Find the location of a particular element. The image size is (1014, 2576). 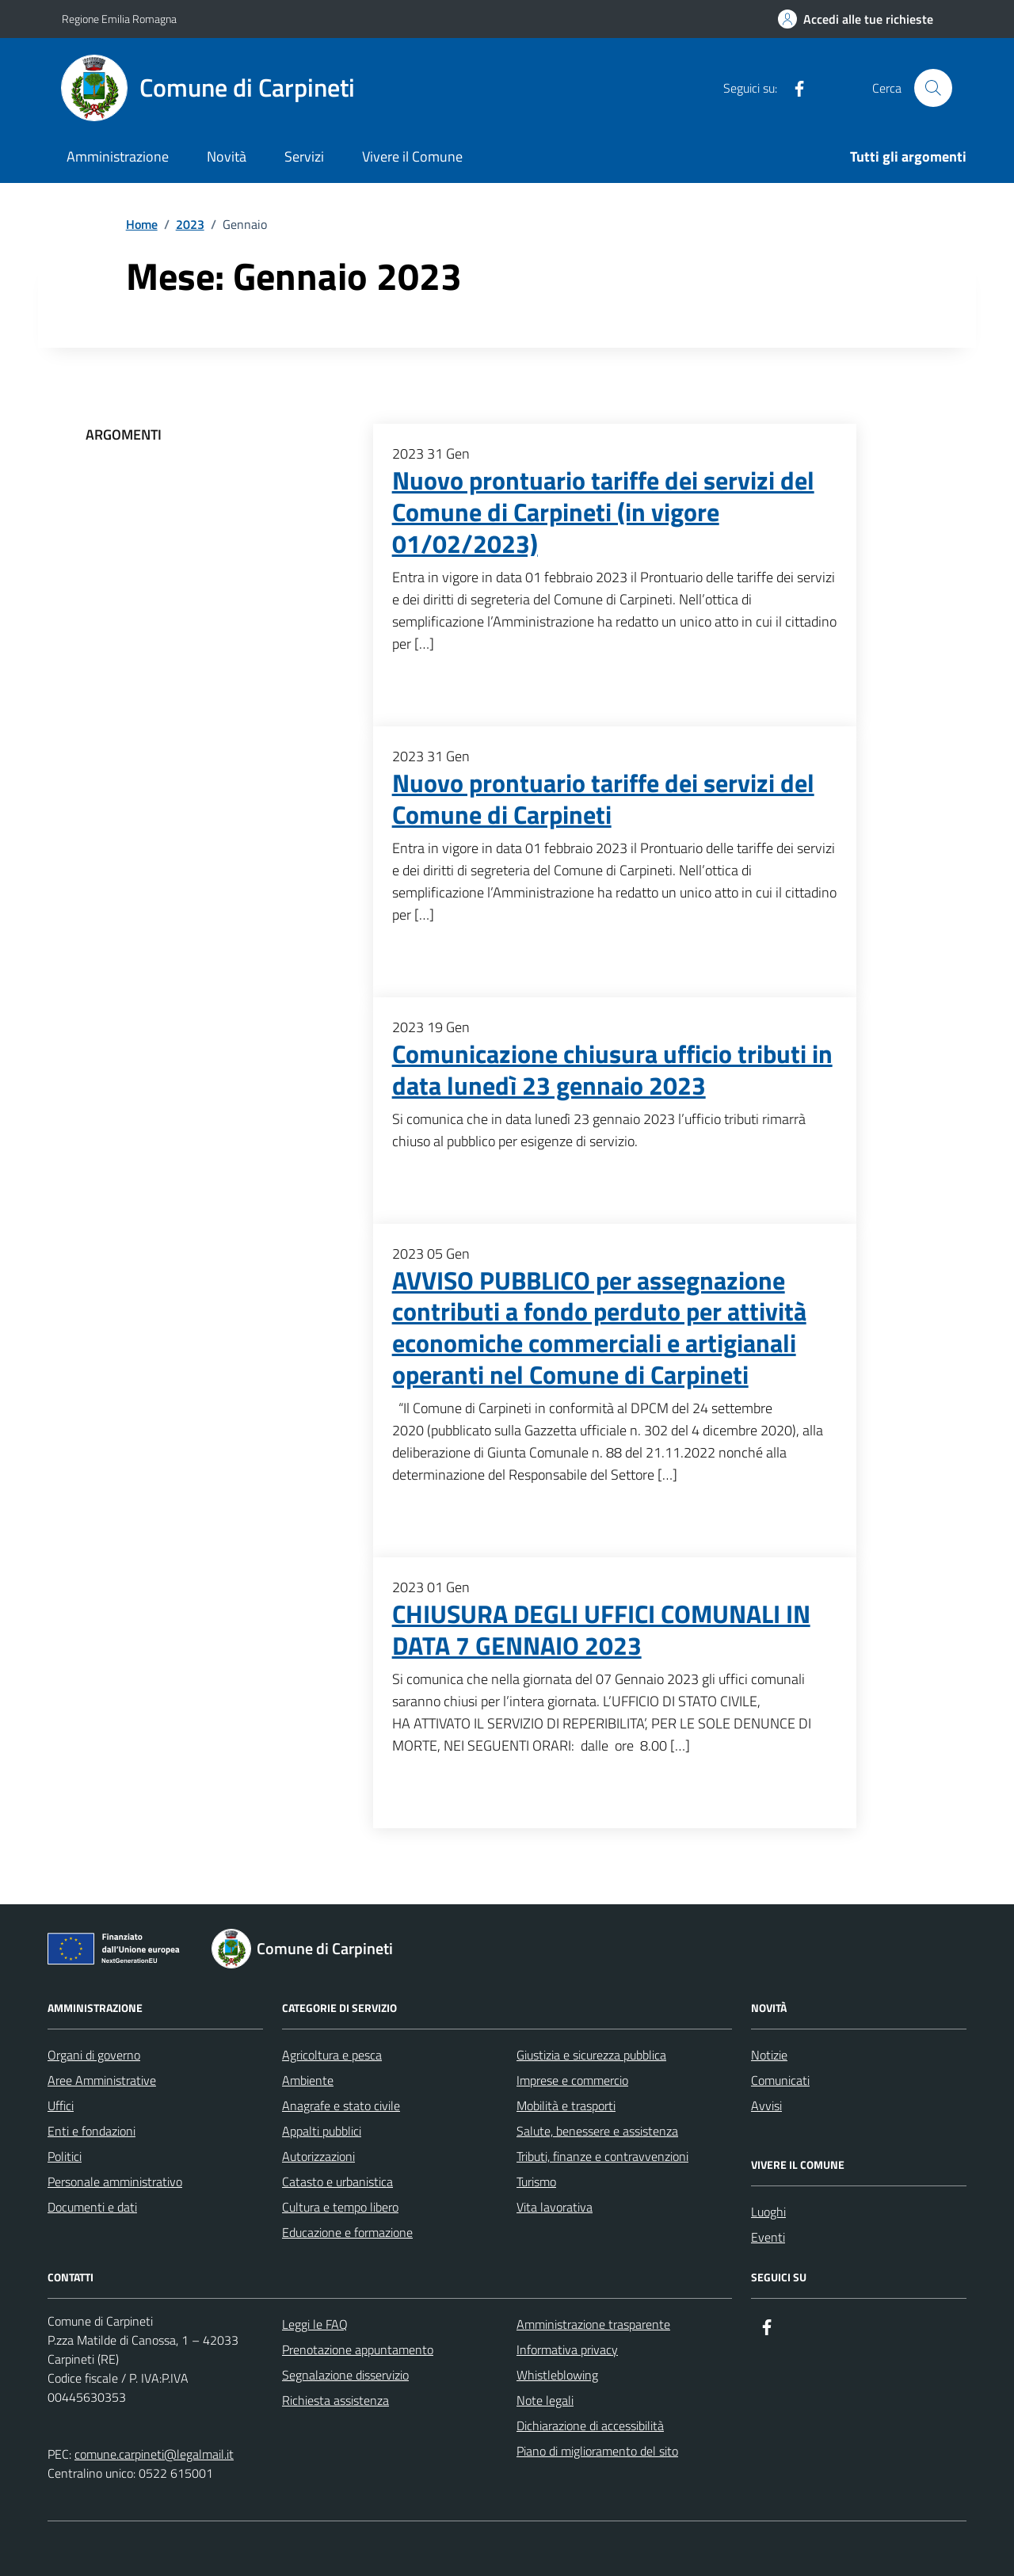

Agricoltura e pesca is located at coordinates (332, 2054).